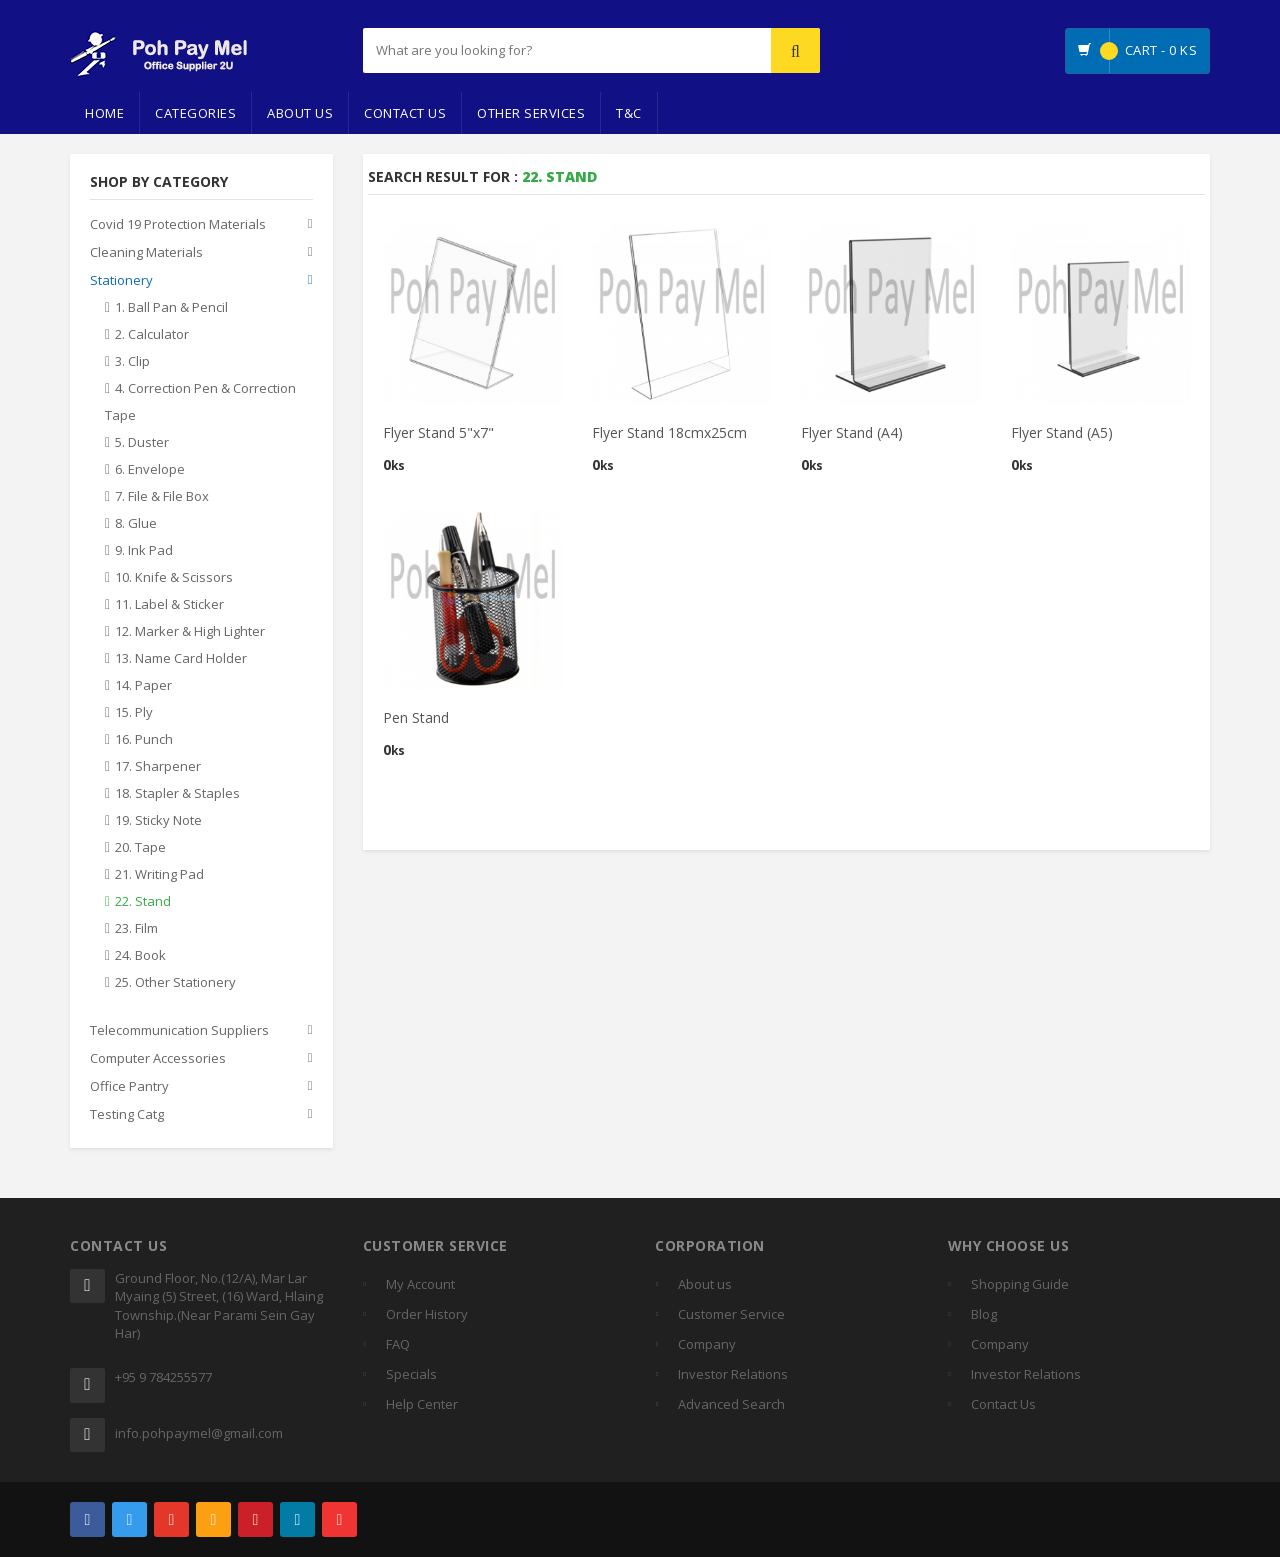  What do you see at coordinates (146, 253) in the screenshot?
I see `Cleaning Materials` at bounding box center [146, 253].